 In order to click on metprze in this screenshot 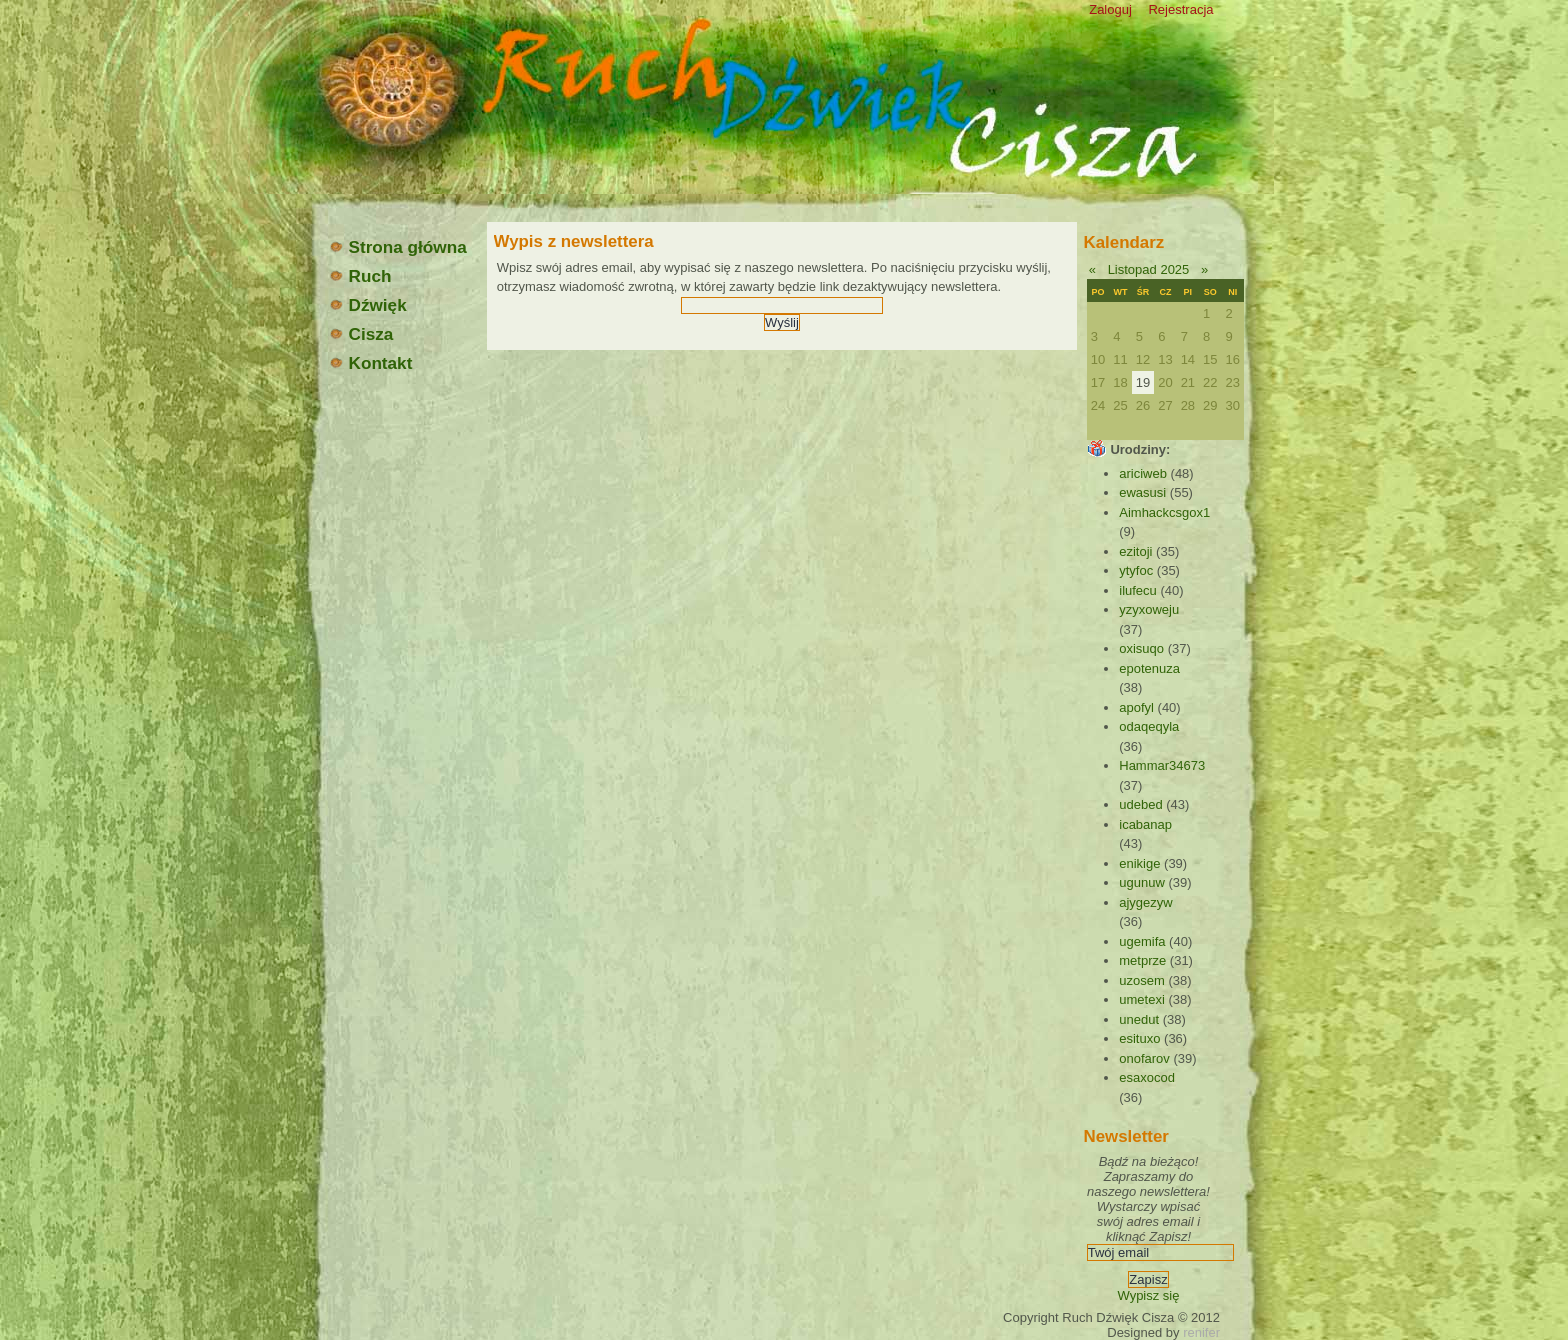, I will do `click(1142, 960)`.